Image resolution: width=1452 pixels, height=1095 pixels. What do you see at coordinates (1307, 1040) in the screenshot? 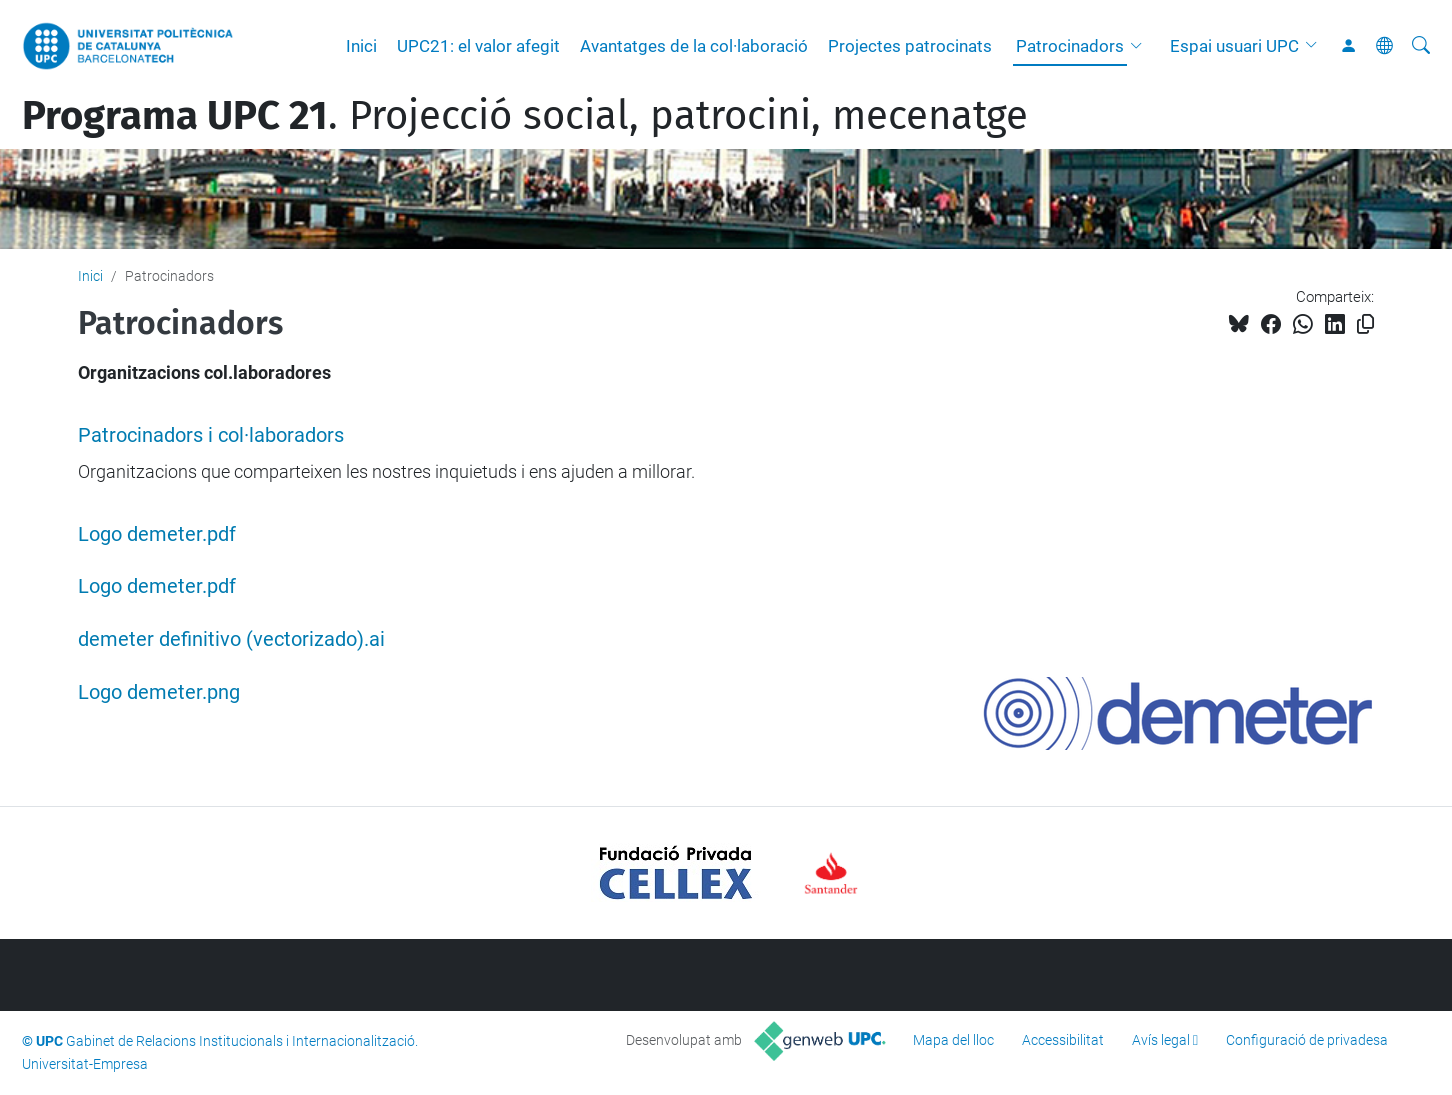
I see `Configuració de privadesa` at bounding box center [1307, 1040].